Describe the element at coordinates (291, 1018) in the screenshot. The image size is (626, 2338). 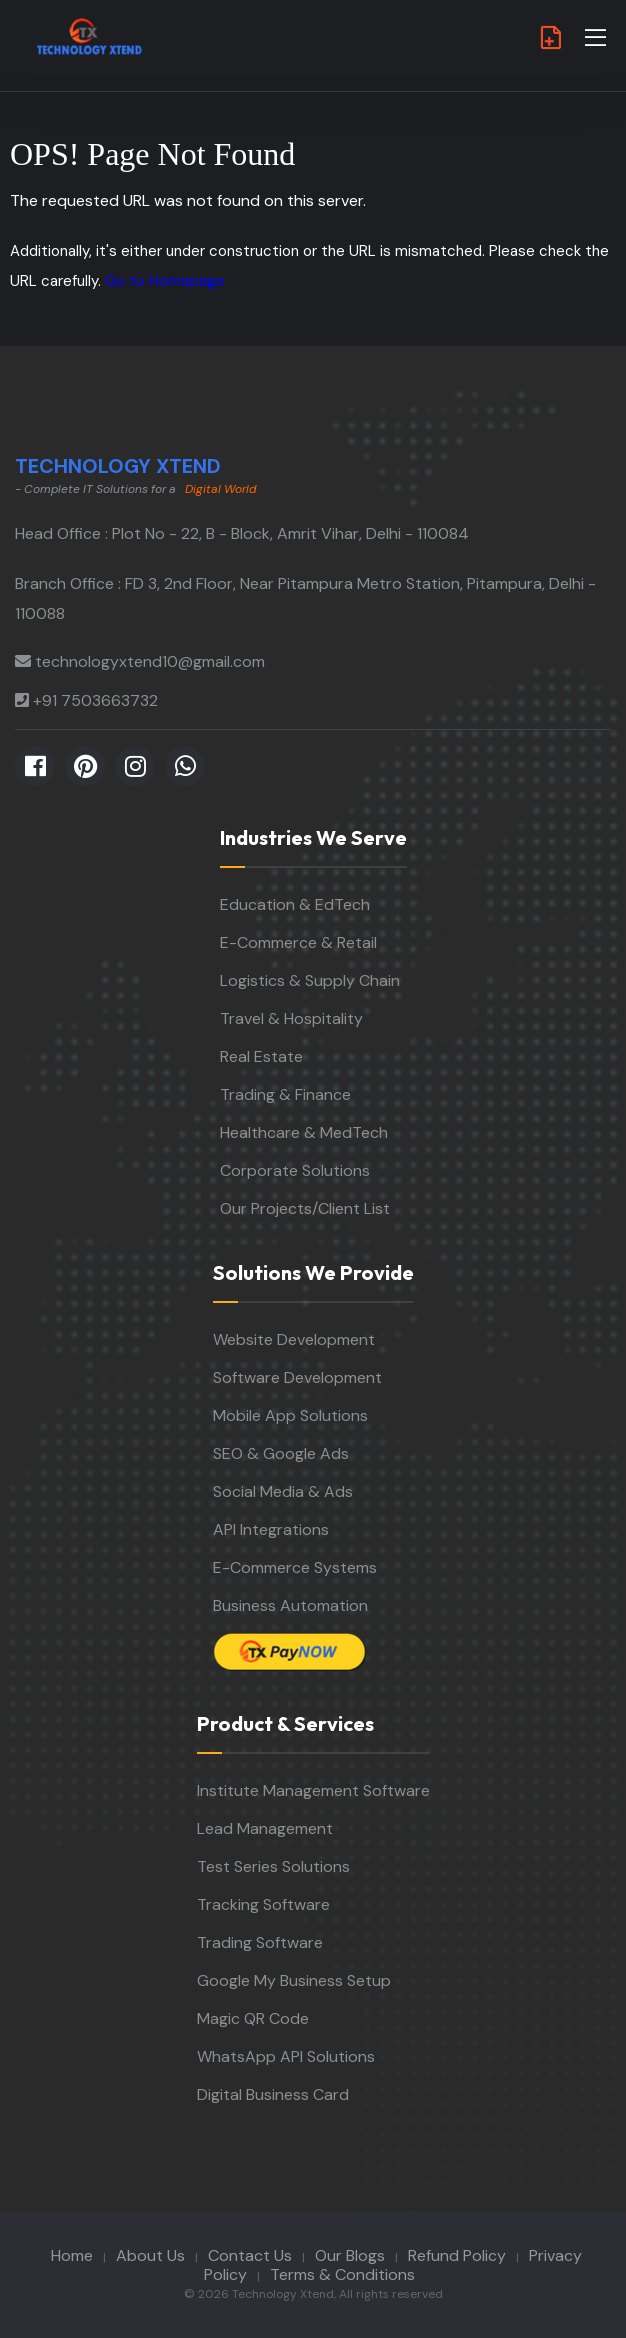
I see `Travel & Hospitality` at that location.